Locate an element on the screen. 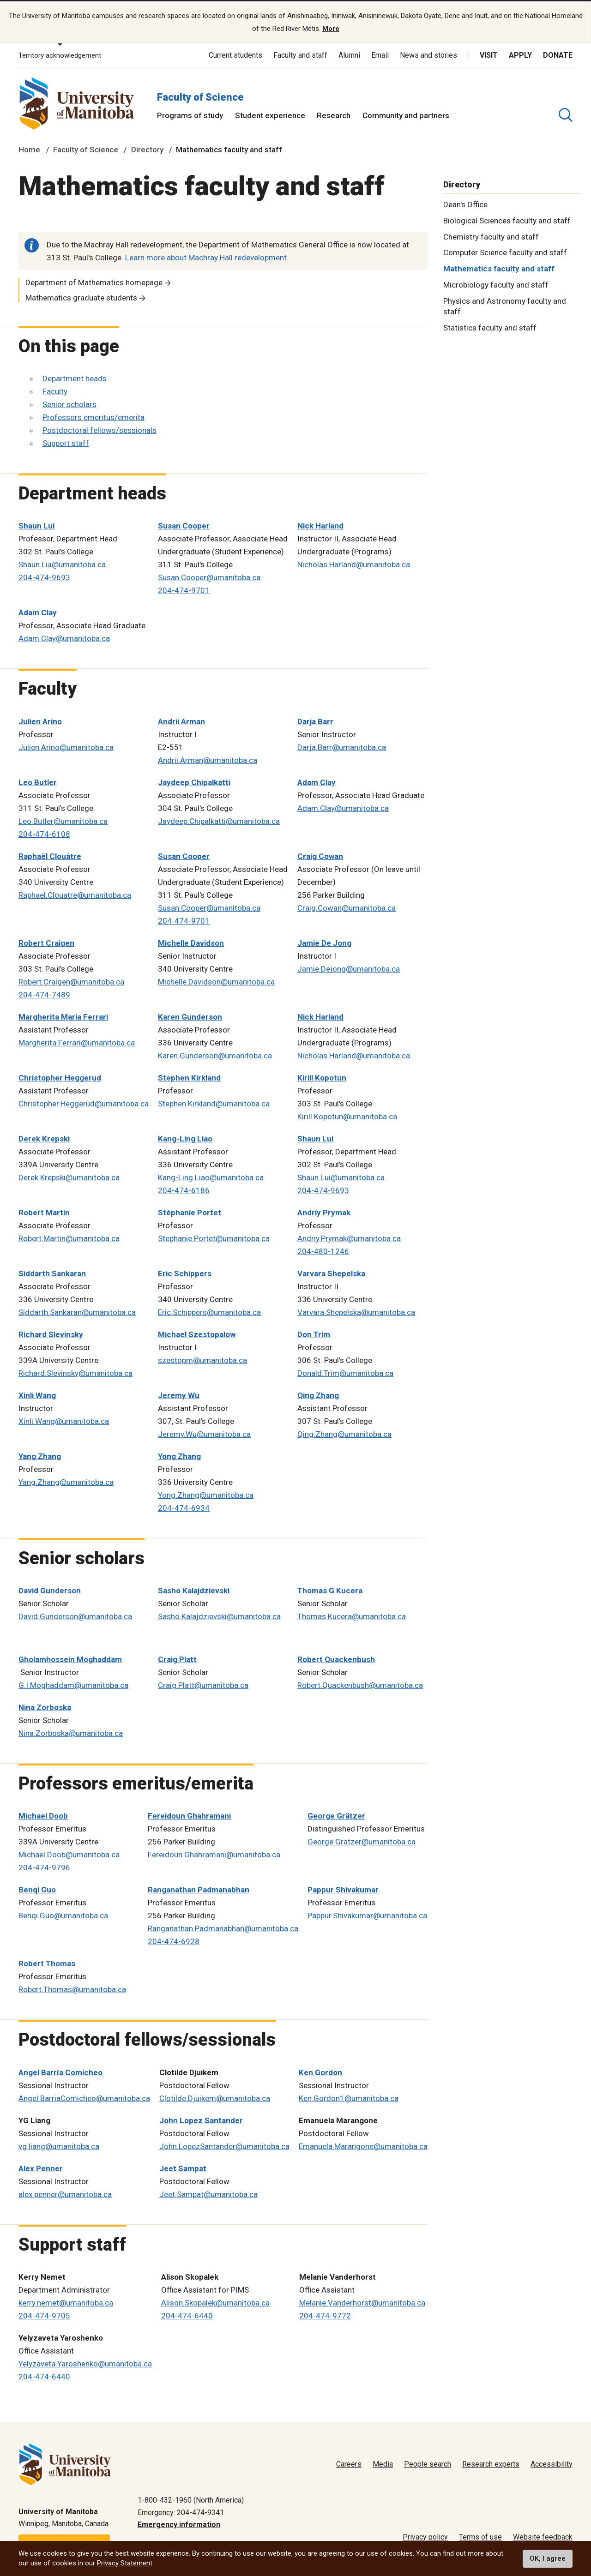  Leo.Butler@umanitoba.ca is located at coordinates (63, 820).